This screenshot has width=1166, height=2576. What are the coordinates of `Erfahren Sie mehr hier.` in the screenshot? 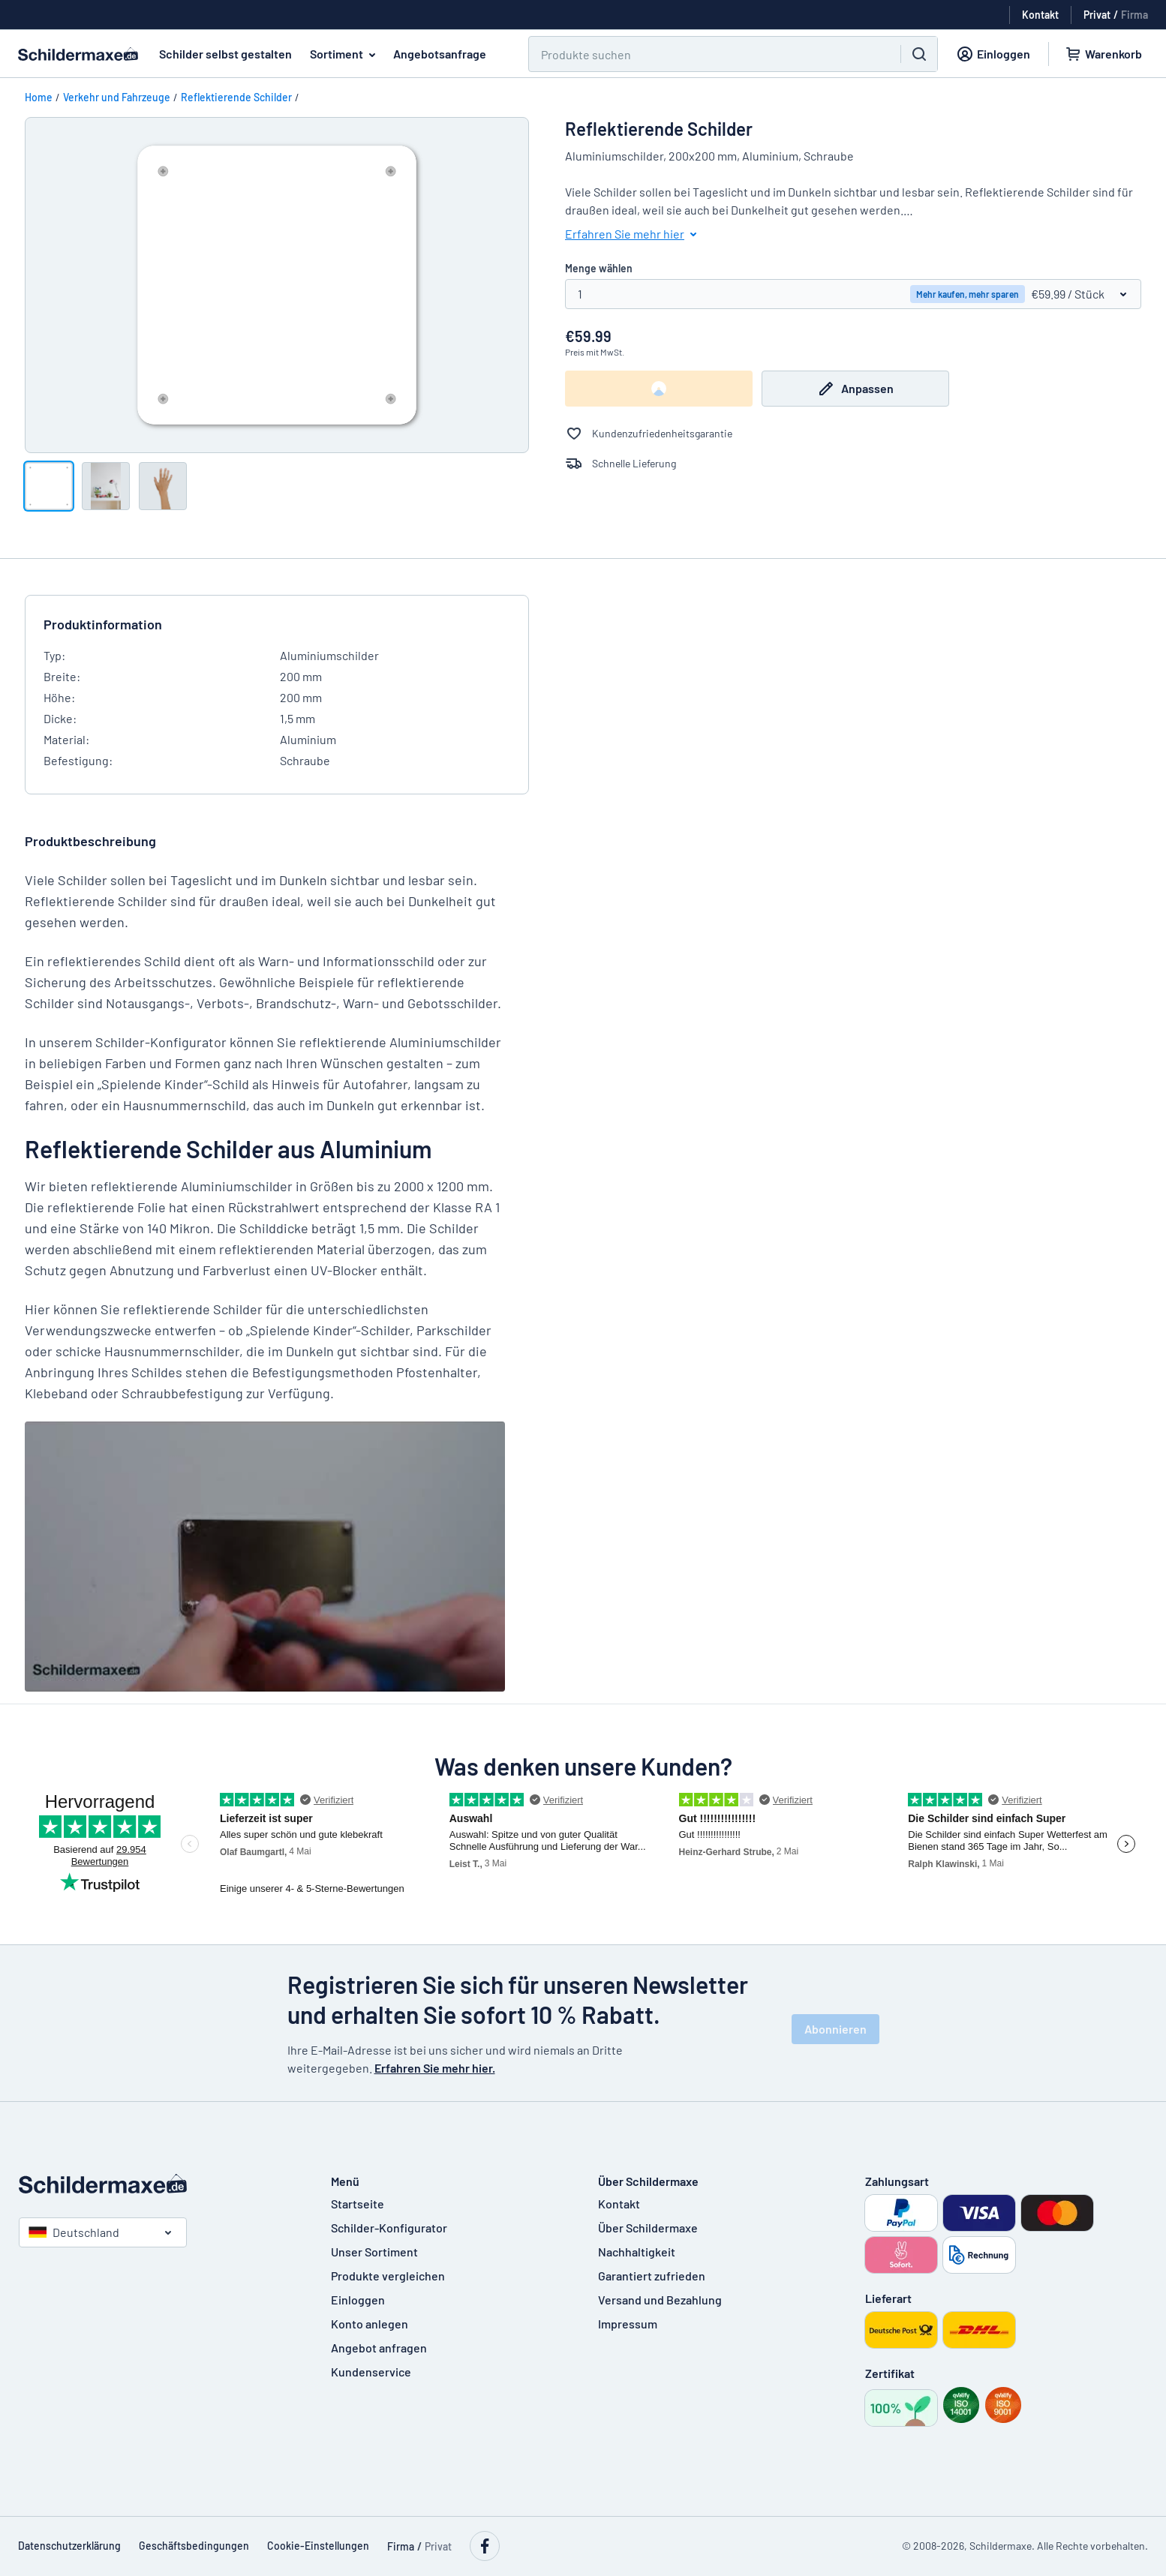 It's located at (434, 2068).